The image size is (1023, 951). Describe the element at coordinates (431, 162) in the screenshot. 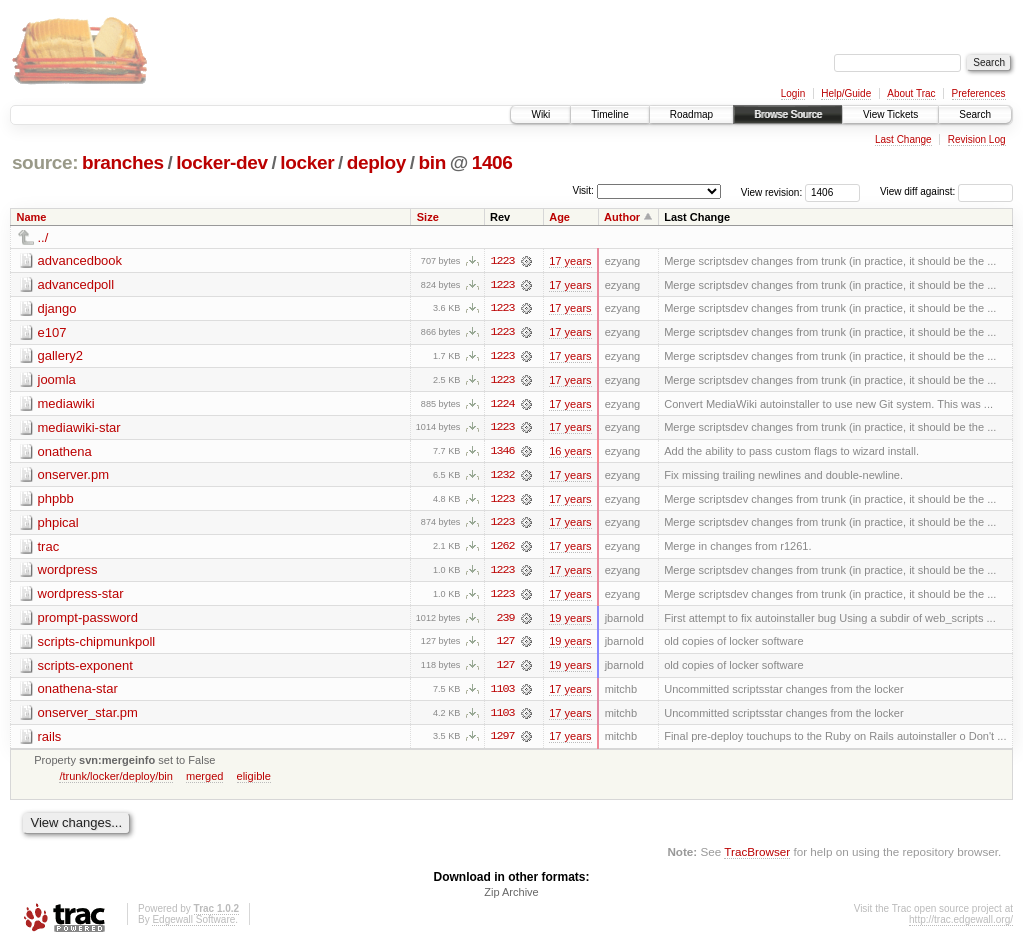

I see `bin` at that location.